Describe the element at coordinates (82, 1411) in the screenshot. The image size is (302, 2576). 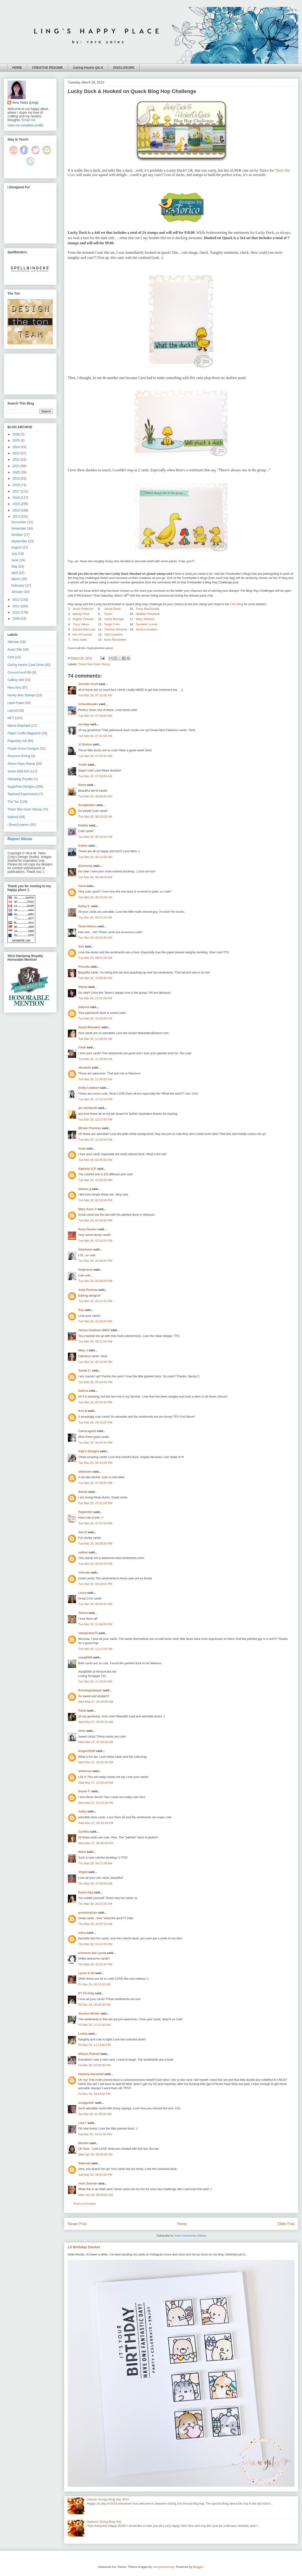
I see `Kris B` at that location.